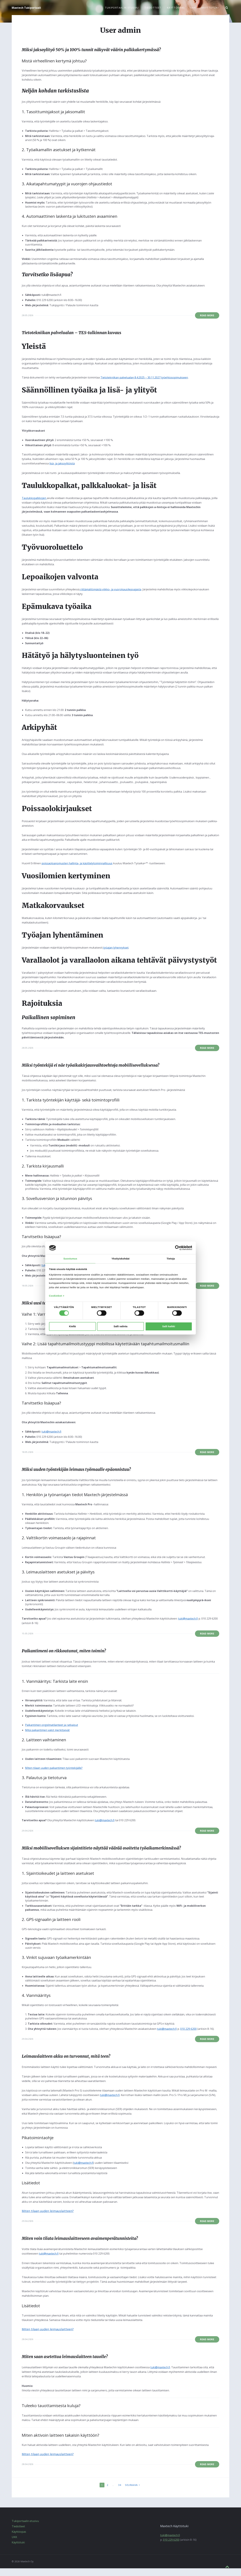 The width and height of the screenshot is (241, 2576). I want to click on Käyttötuki [menuitem], so click(210, 7).